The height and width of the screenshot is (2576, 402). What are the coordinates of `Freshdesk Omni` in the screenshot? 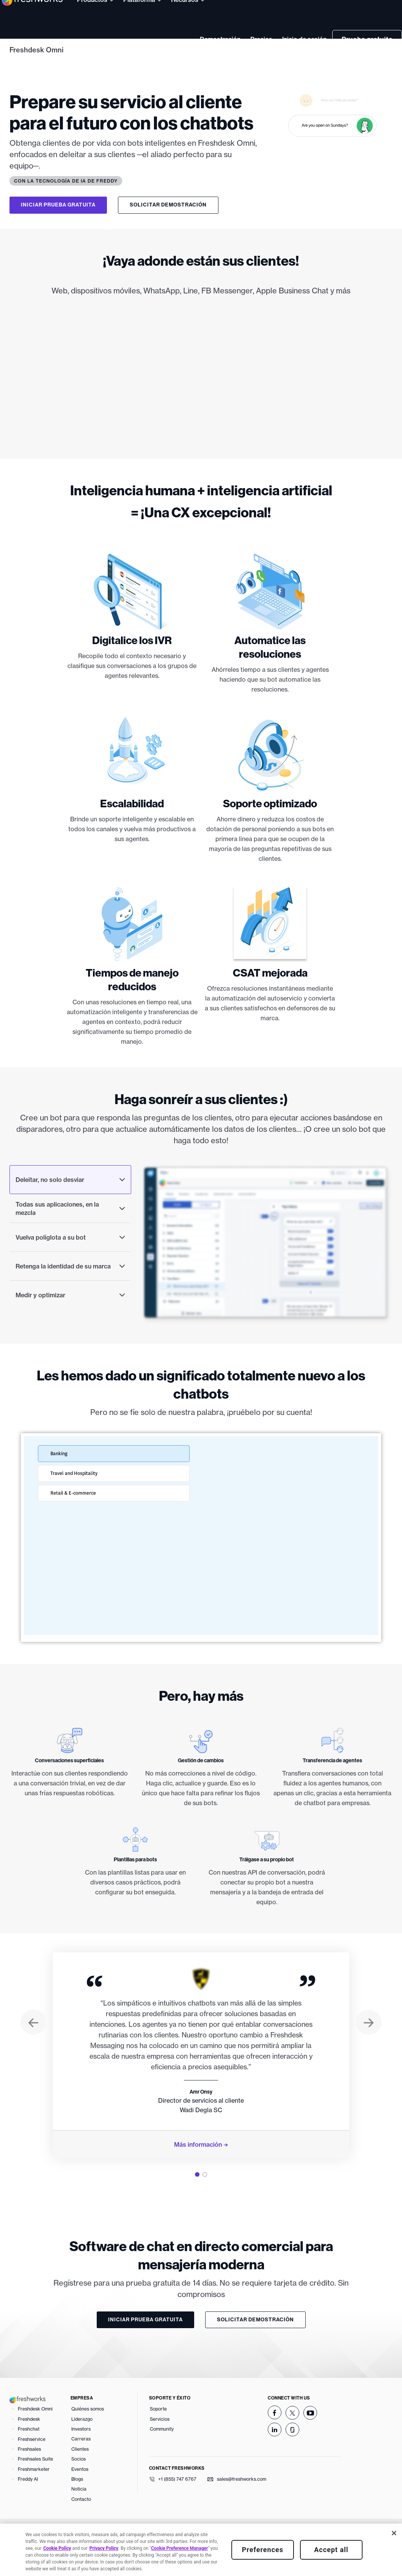 It's located at (36, 50).